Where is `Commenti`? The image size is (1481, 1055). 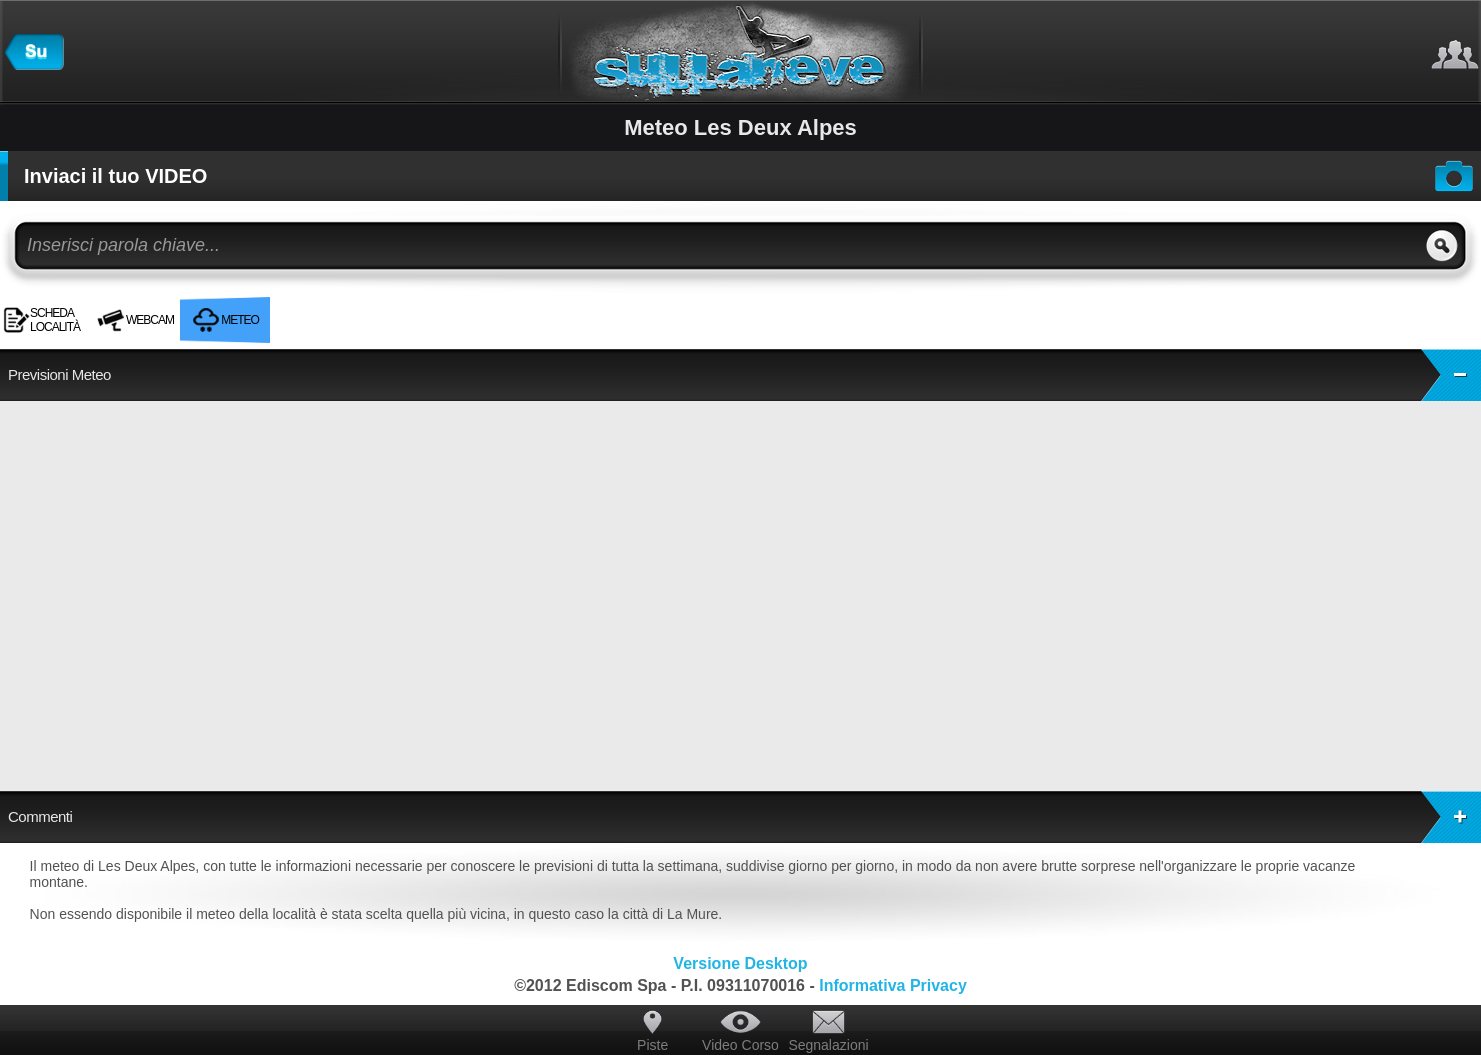 Commenti is located at coordinates (744, 817).